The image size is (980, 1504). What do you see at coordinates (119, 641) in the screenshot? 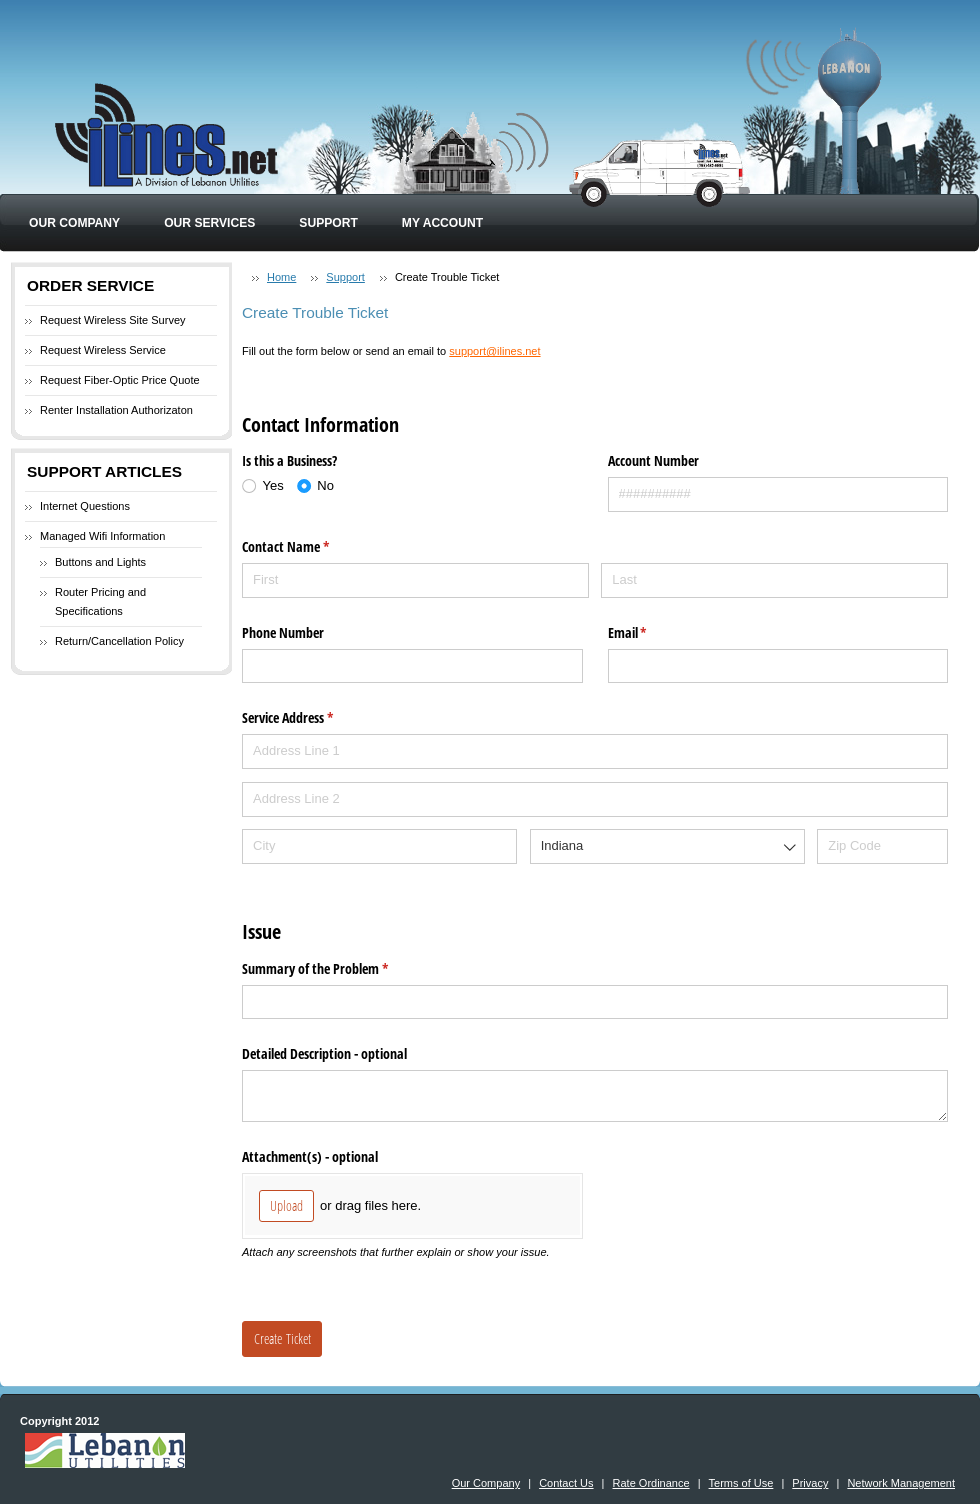
I see `Return/Cancellation Policy` at bounding box center [119, 641].